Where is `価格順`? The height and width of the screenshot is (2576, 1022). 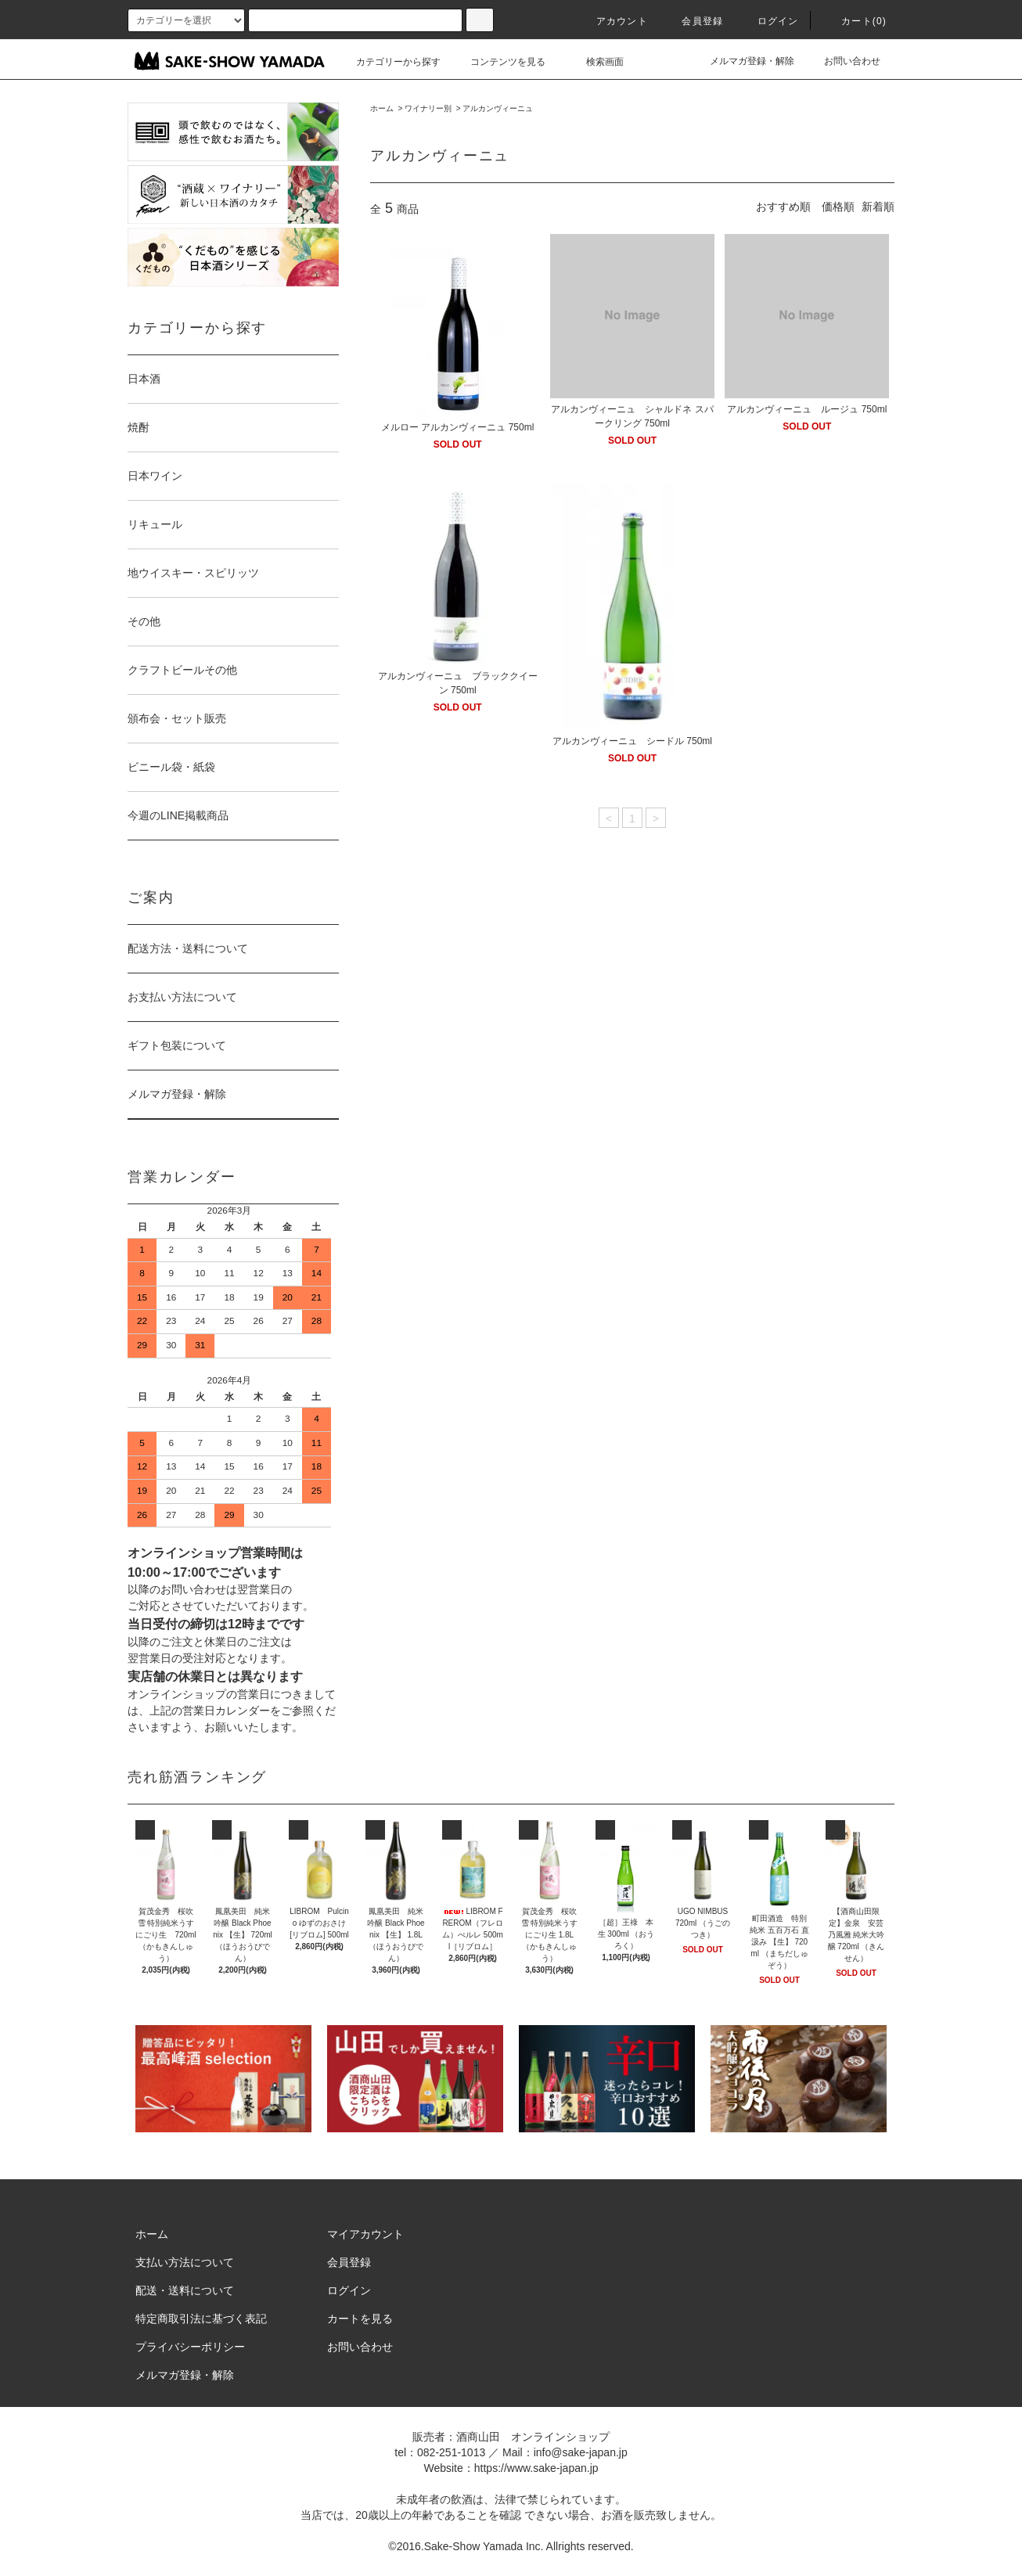 価格順 is located at coordinates (838, 206).